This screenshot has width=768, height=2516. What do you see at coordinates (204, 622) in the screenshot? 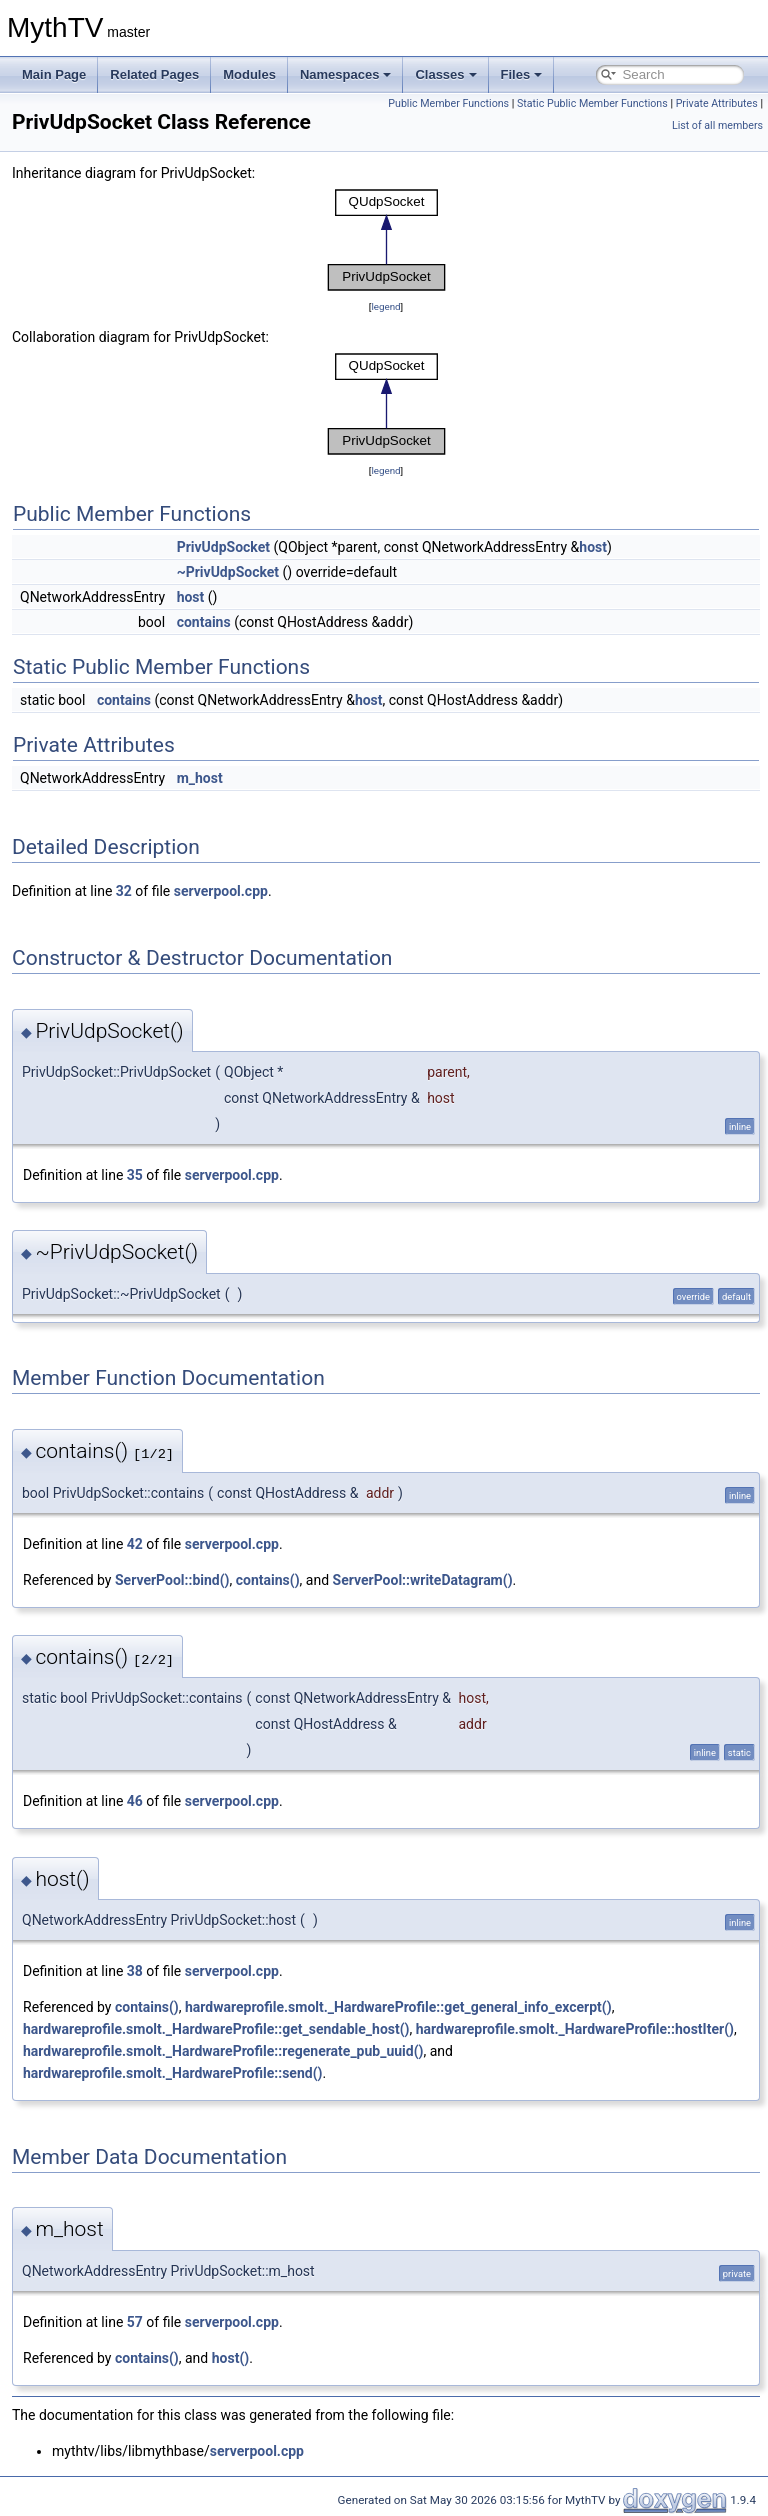
I see `contains` at bounding box center [204, 622].